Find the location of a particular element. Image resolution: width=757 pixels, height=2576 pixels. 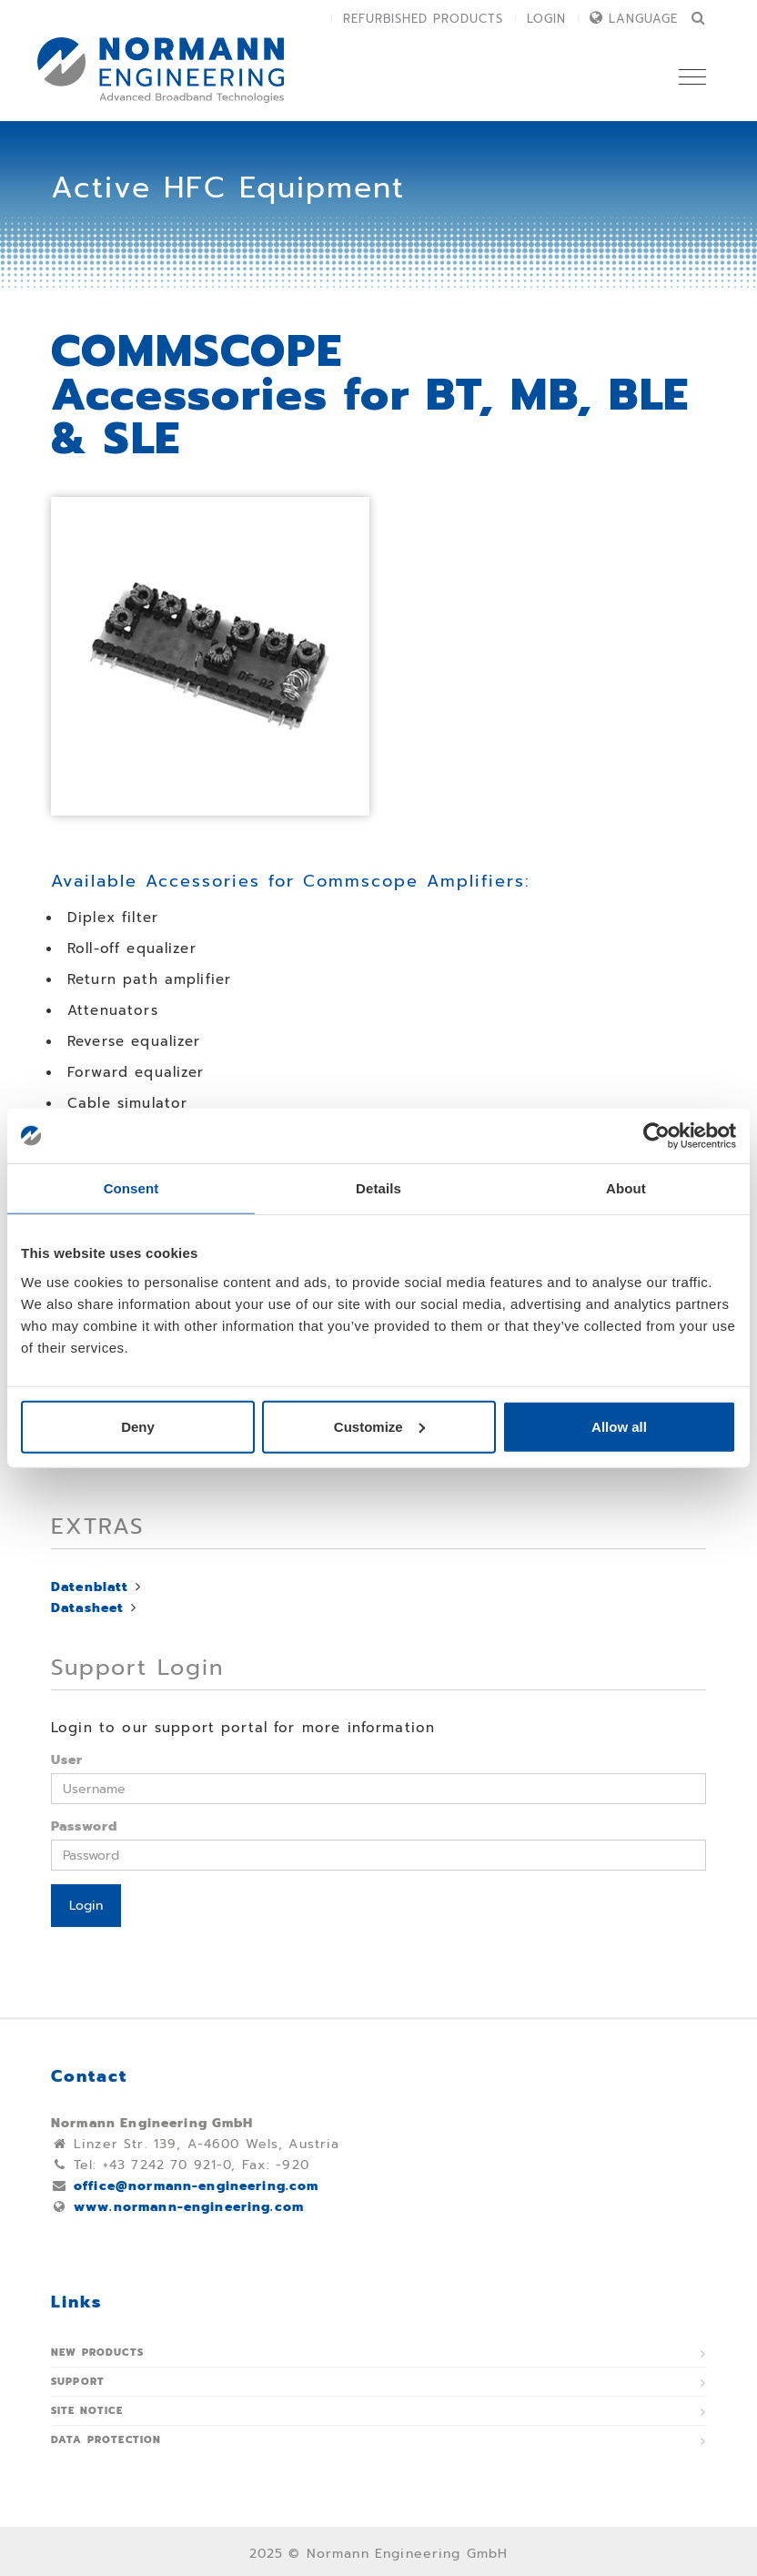

User is located at coordinates (67, 1760).